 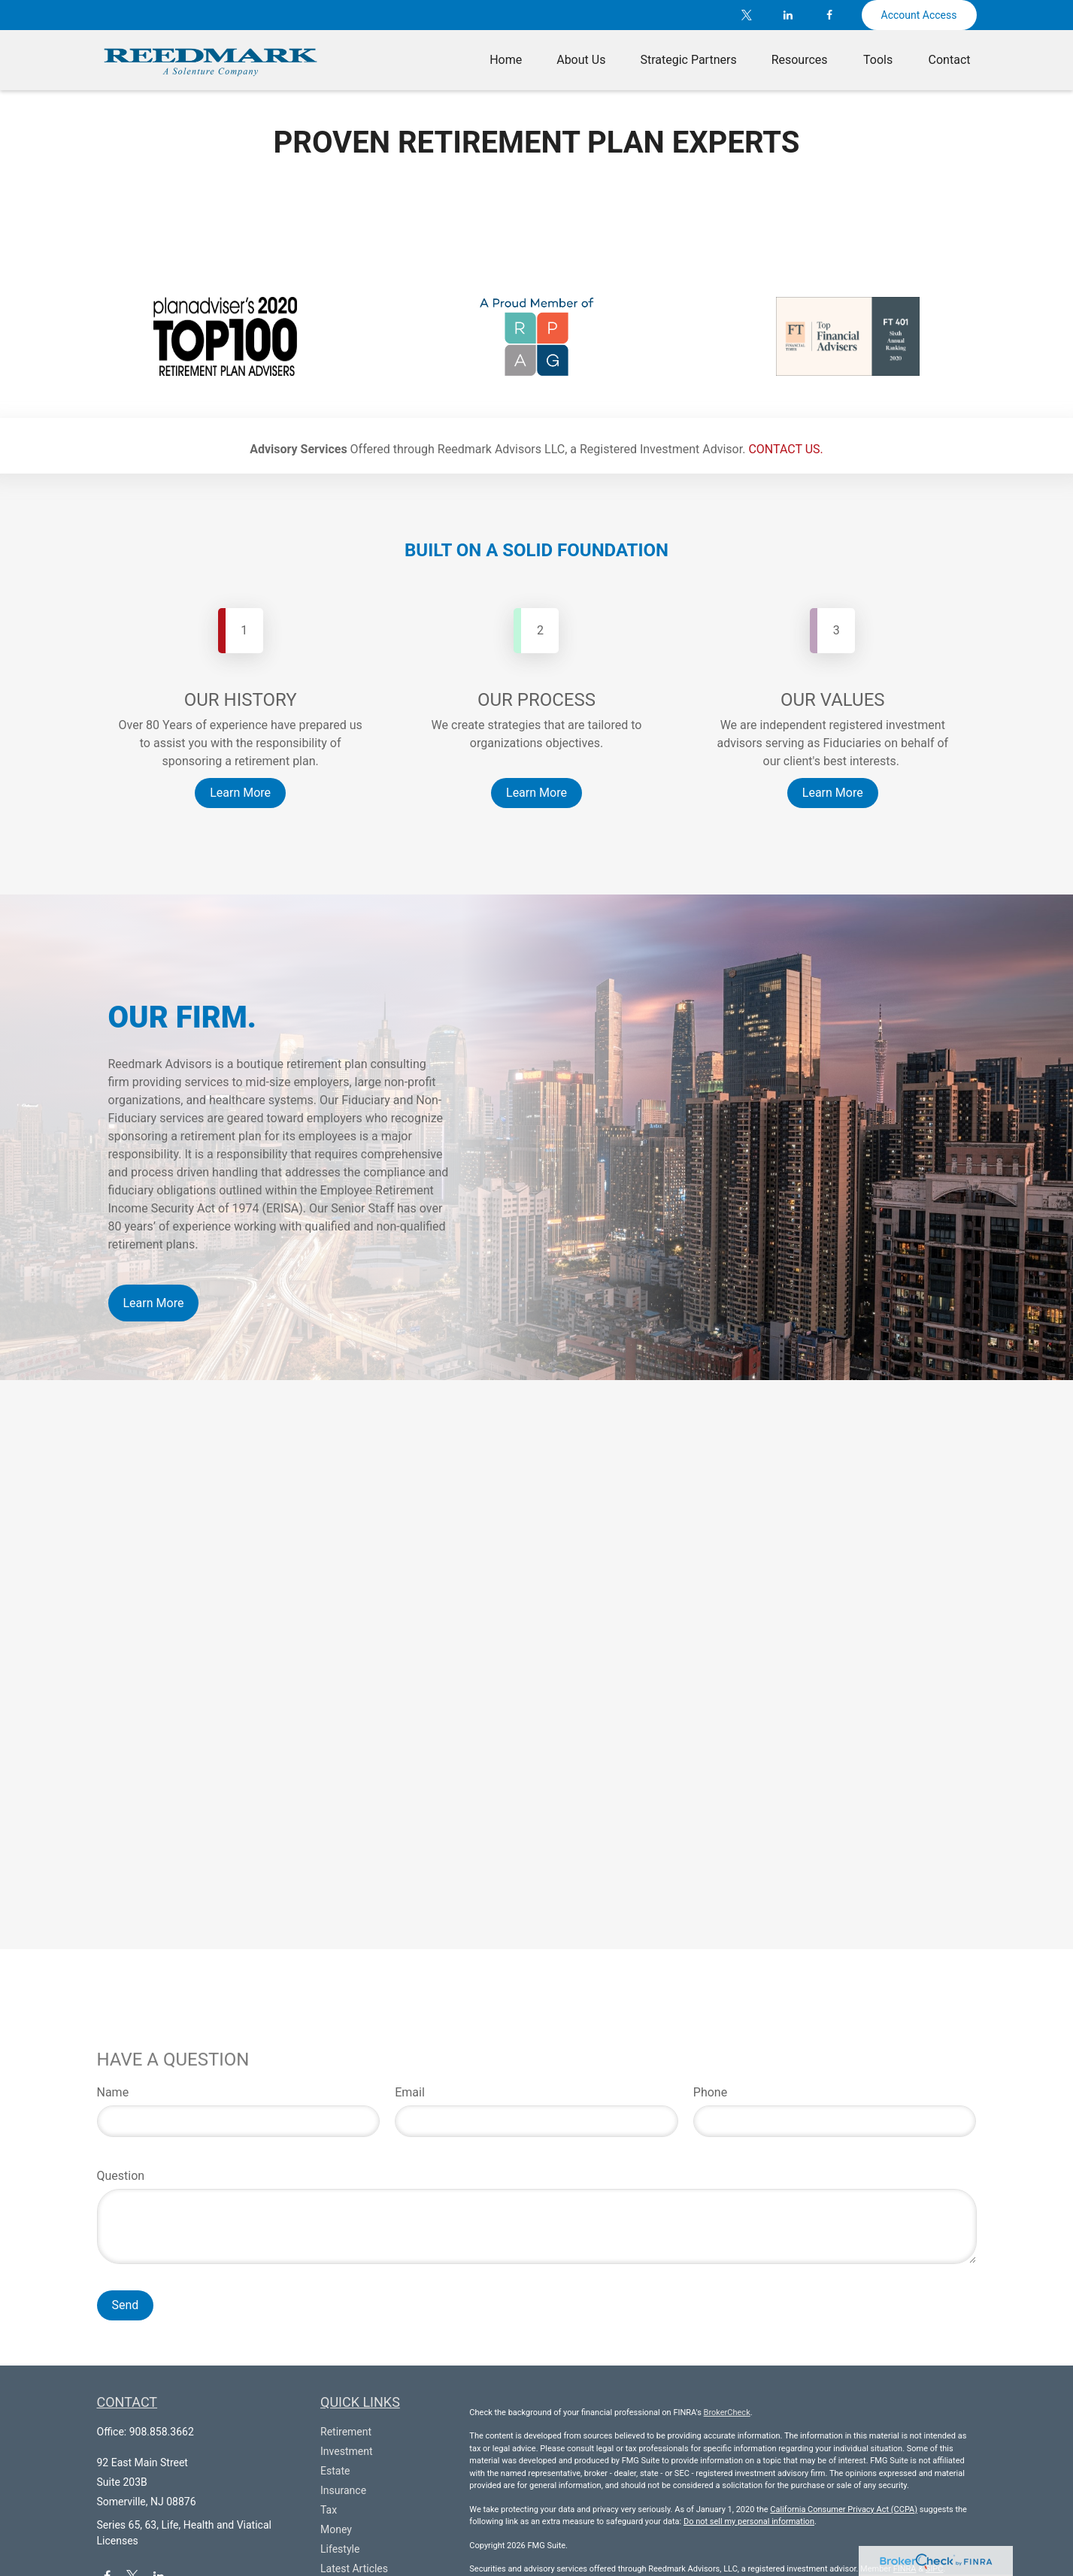 I want to click on Tax, so click(x=328, y=2510).